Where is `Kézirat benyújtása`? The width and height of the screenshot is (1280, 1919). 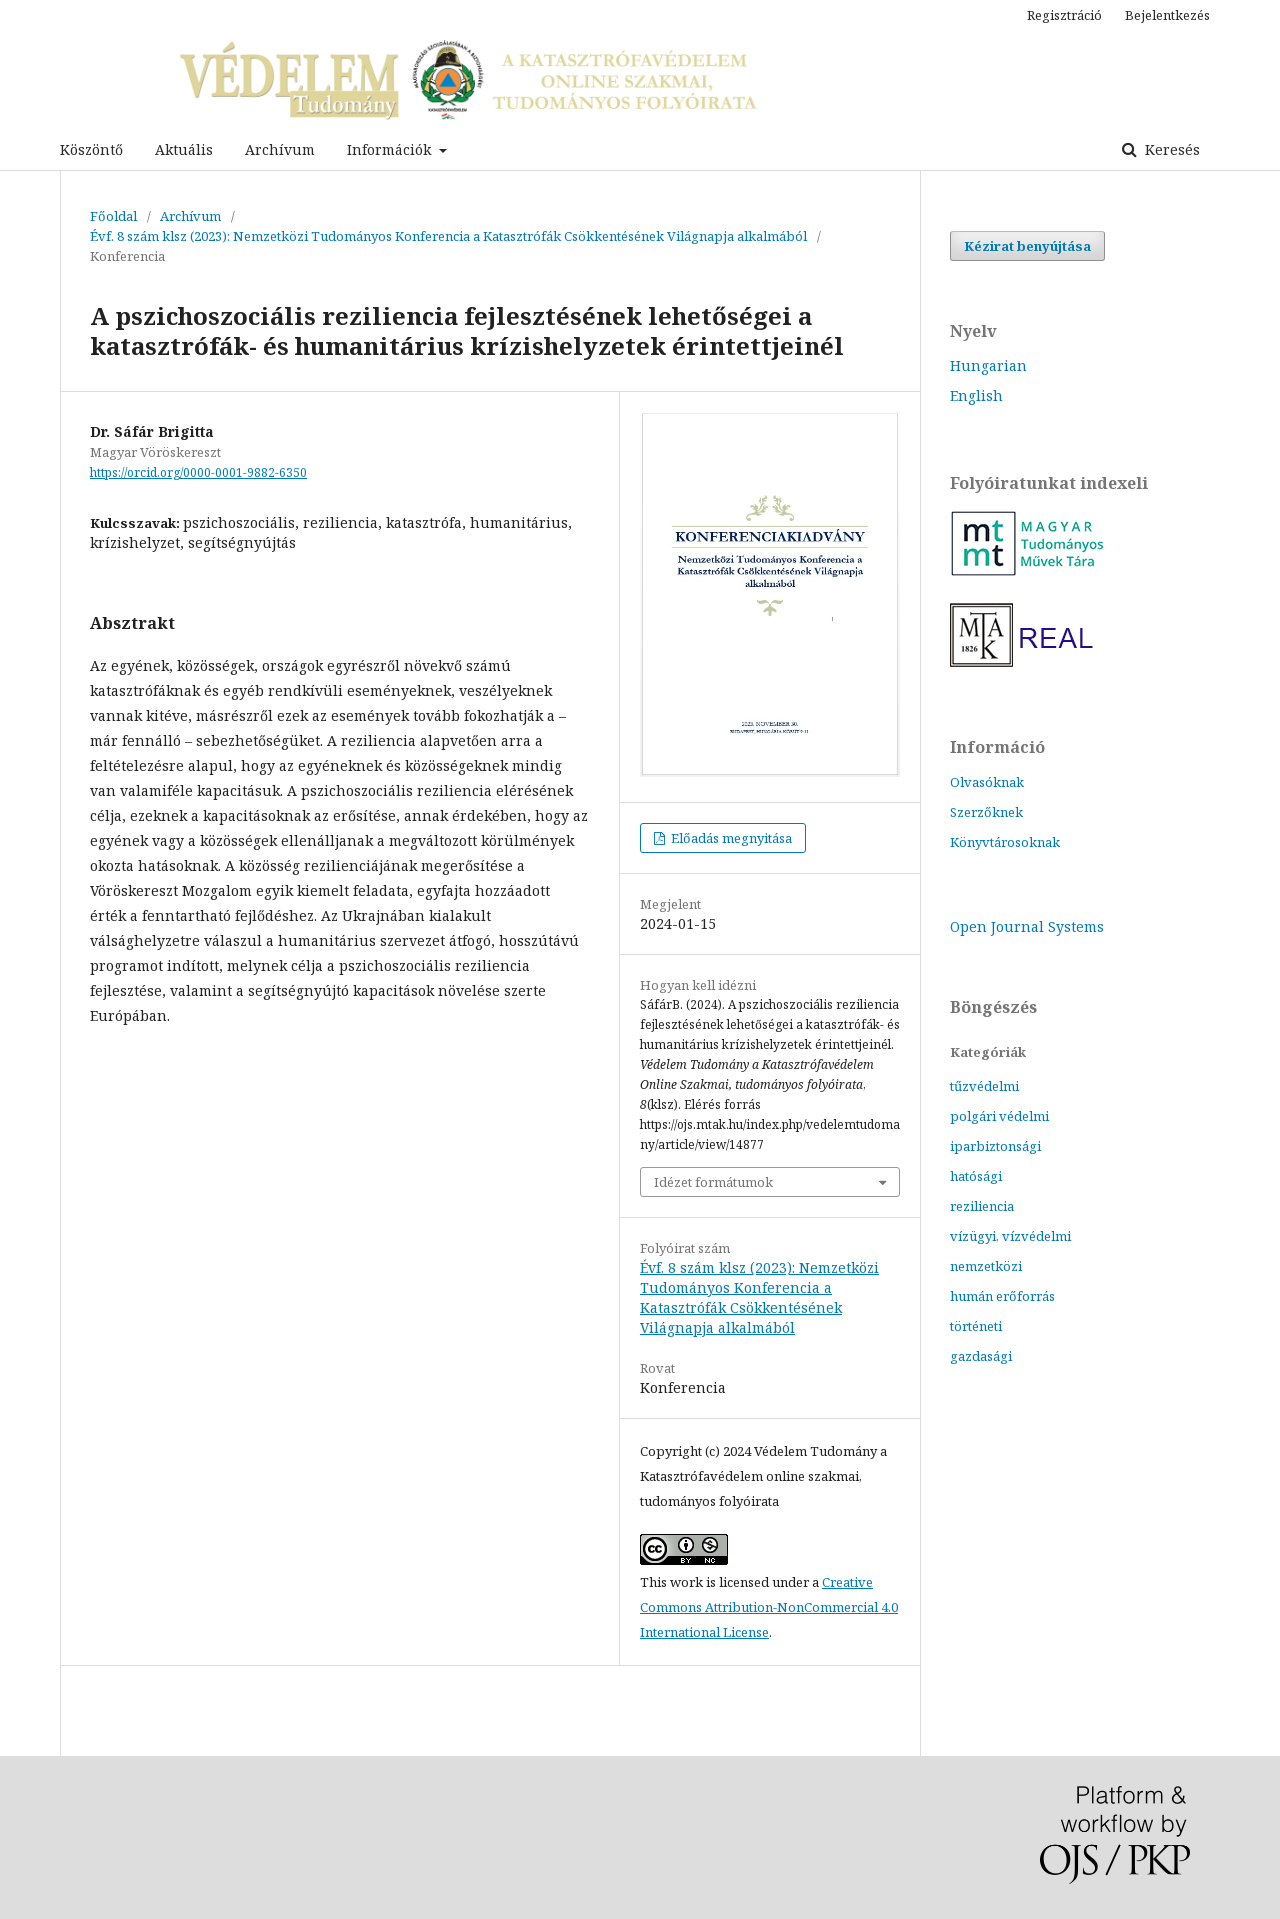 Kézirat benyújtása is located at coordinates (1027, 246).